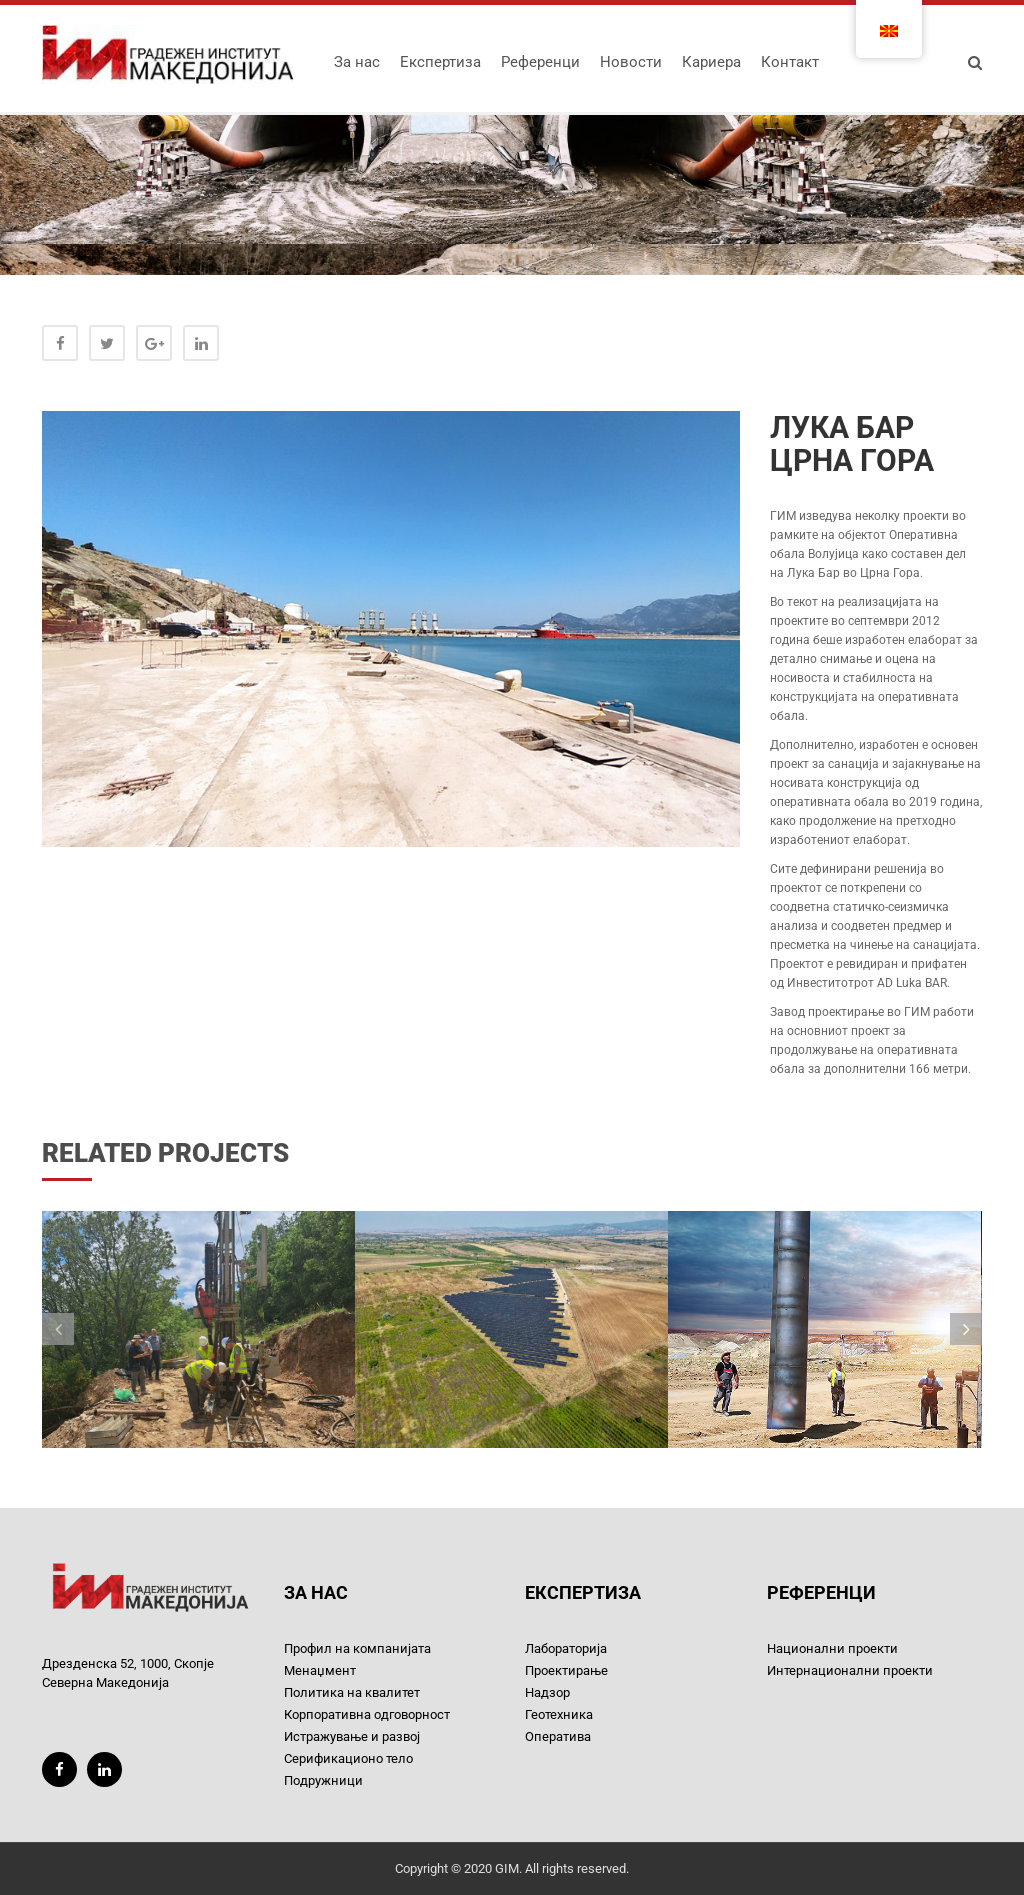 The height and width of the screenshot is (1895, 1024). Describe the element at coordinates (790, 62) in the screenshot. I see `Контакт` at that location.